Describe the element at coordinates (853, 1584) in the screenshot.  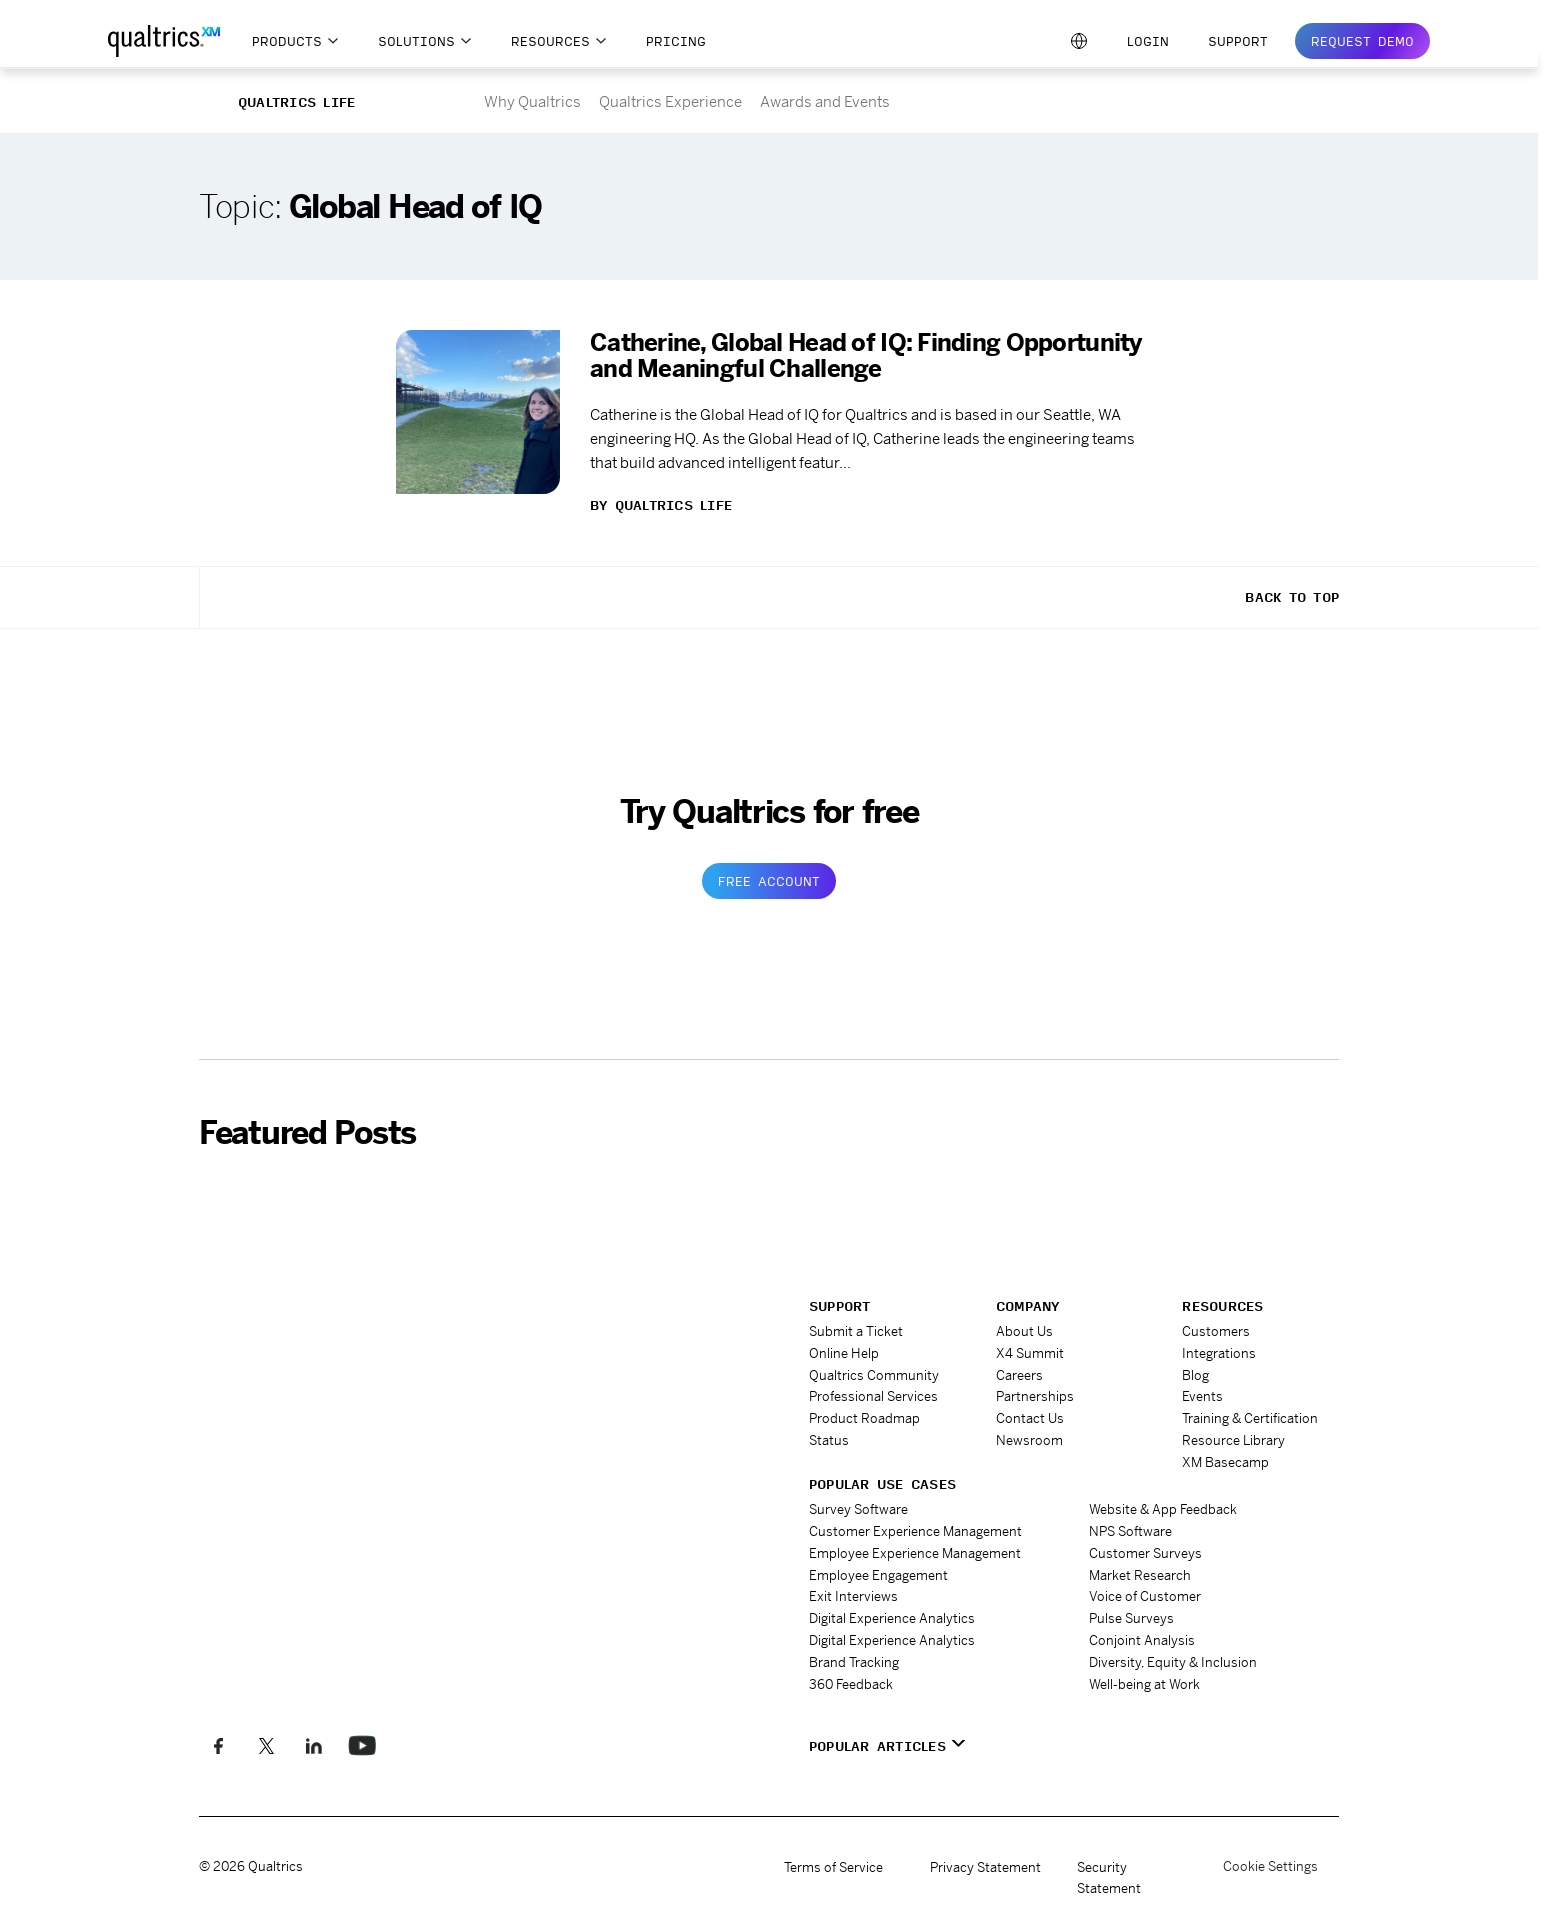
I see `Exit Interviews` at that location.